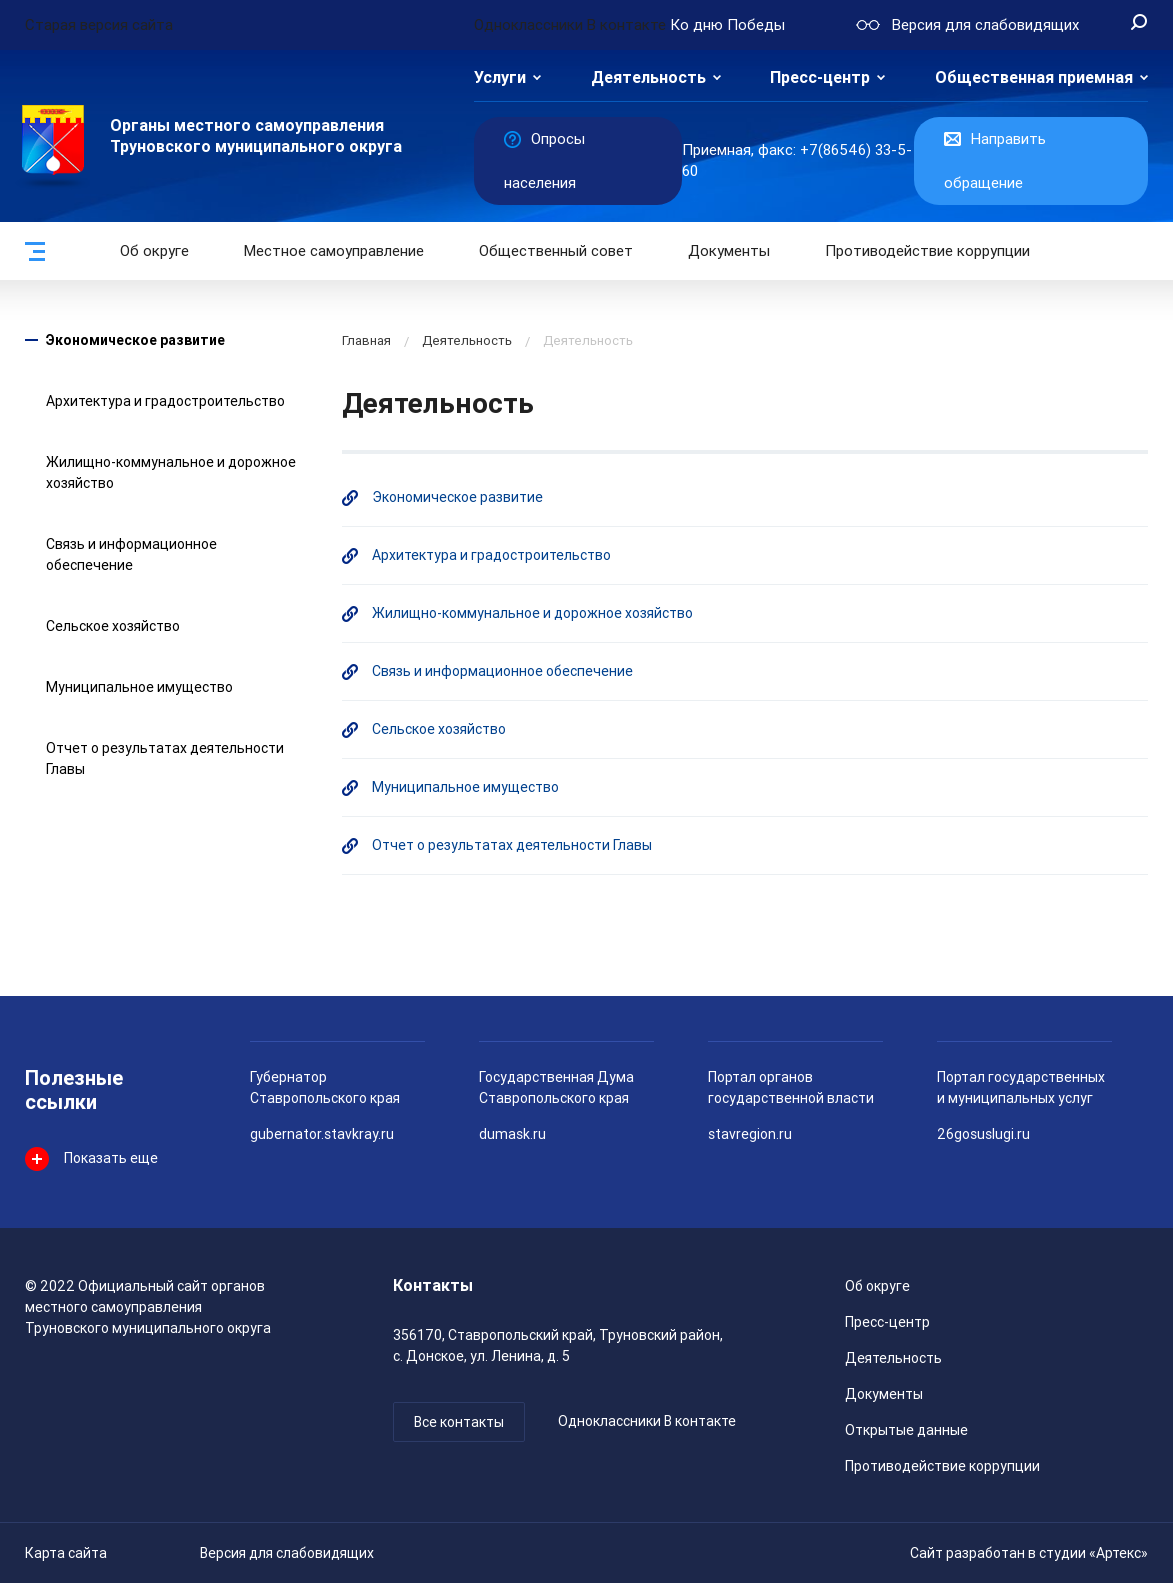 This screenshot has width=1173, height=1583. I want to click on Карта сайта, so click(66, 1553).